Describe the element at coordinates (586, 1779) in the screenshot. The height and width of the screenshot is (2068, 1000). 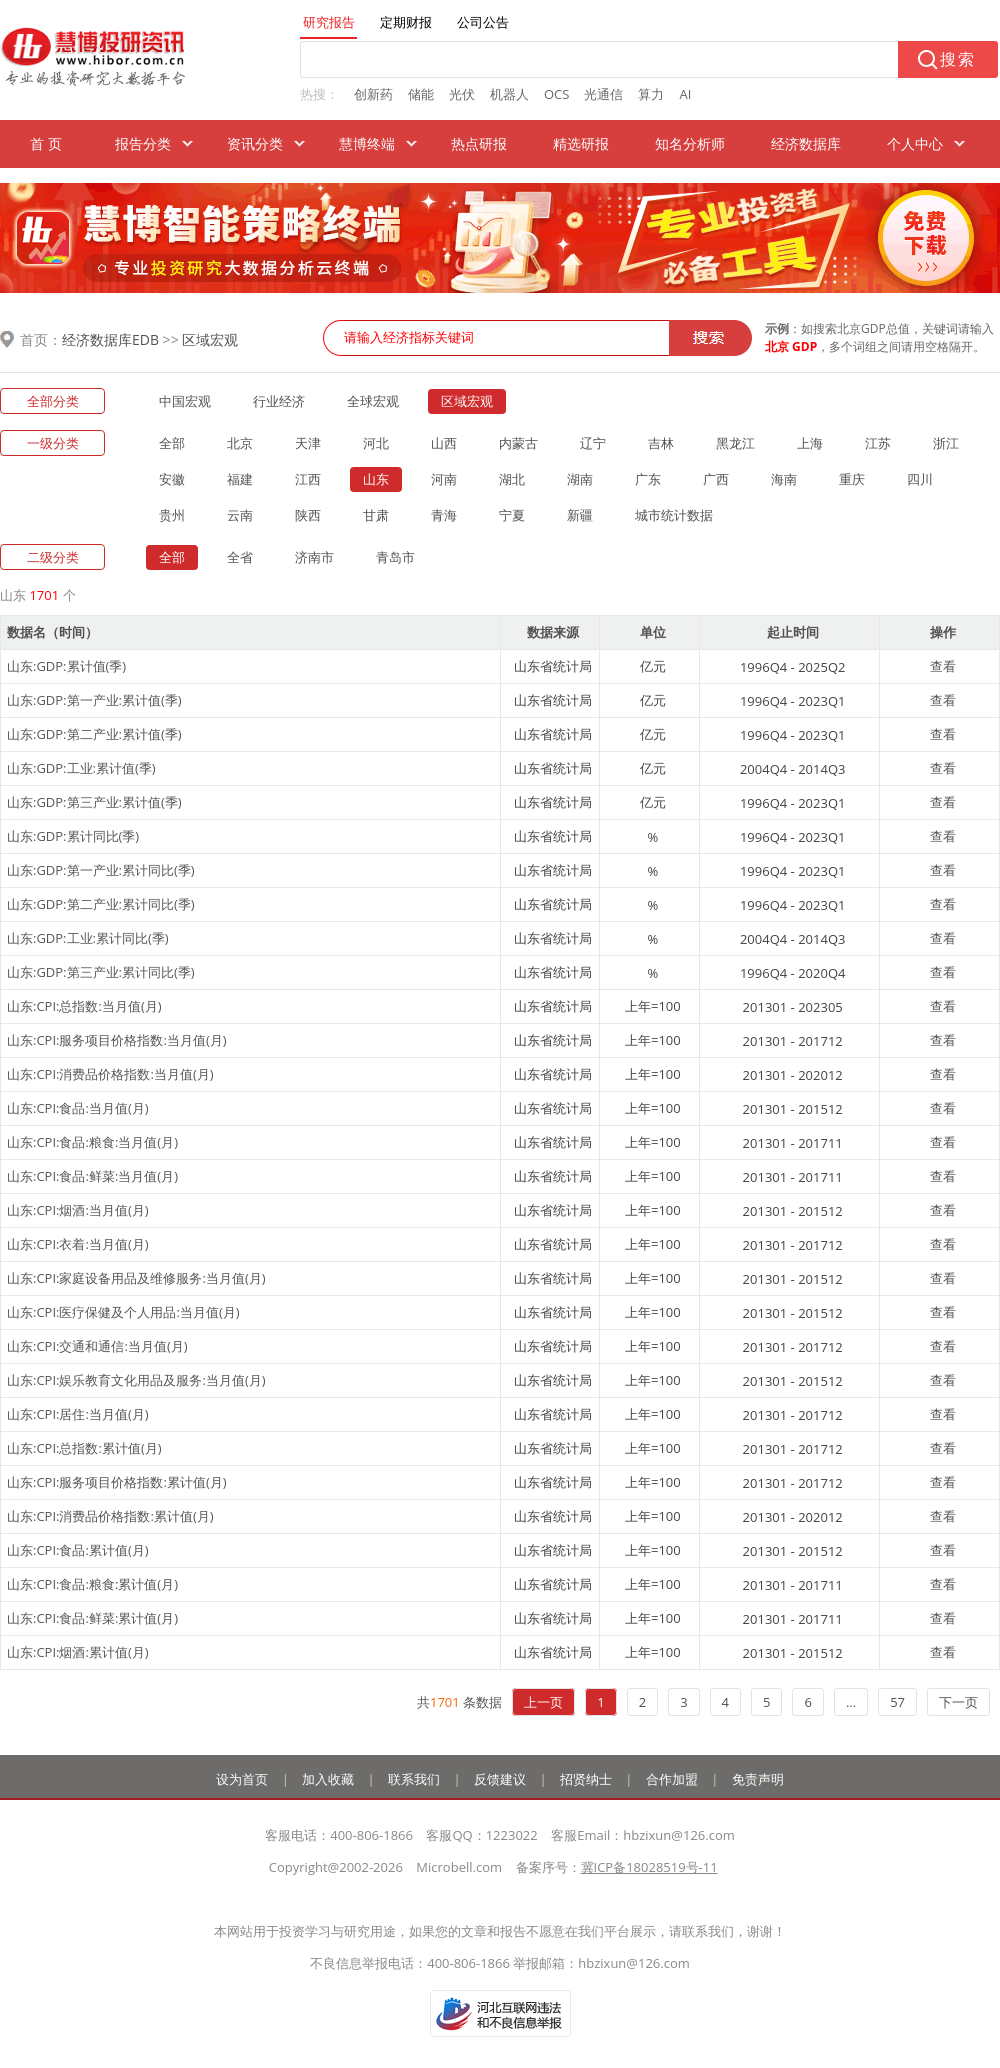
I see `招贤纳士` at that location.